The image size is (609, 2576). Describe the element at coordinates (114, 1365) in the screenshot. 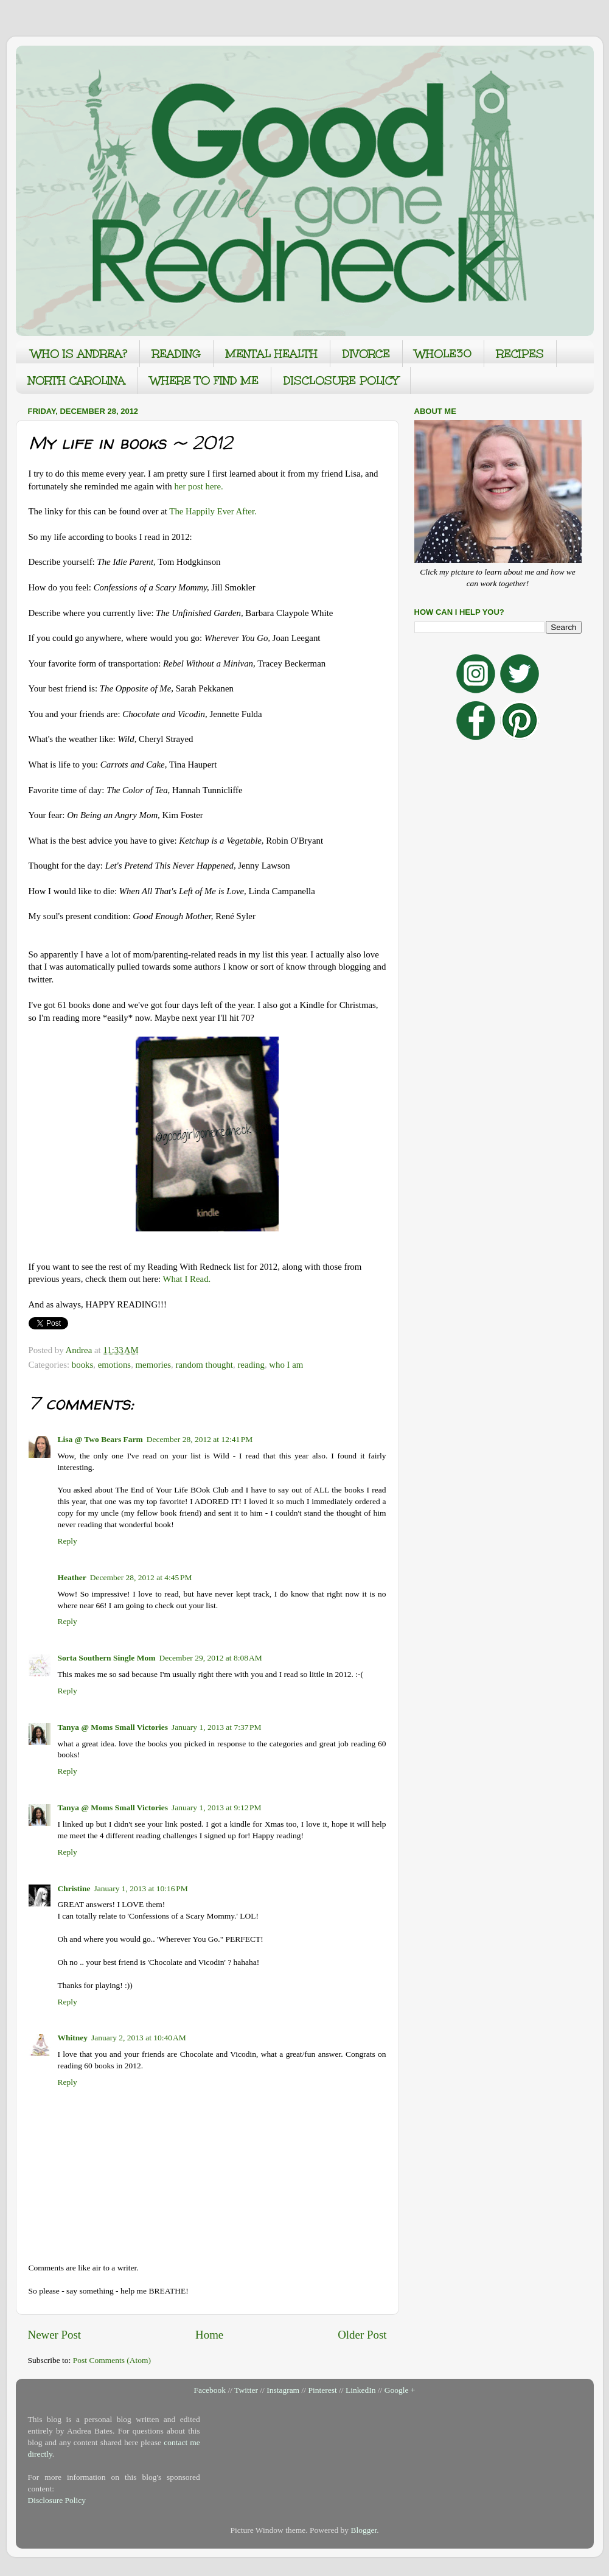

I see `emotions` at that location.